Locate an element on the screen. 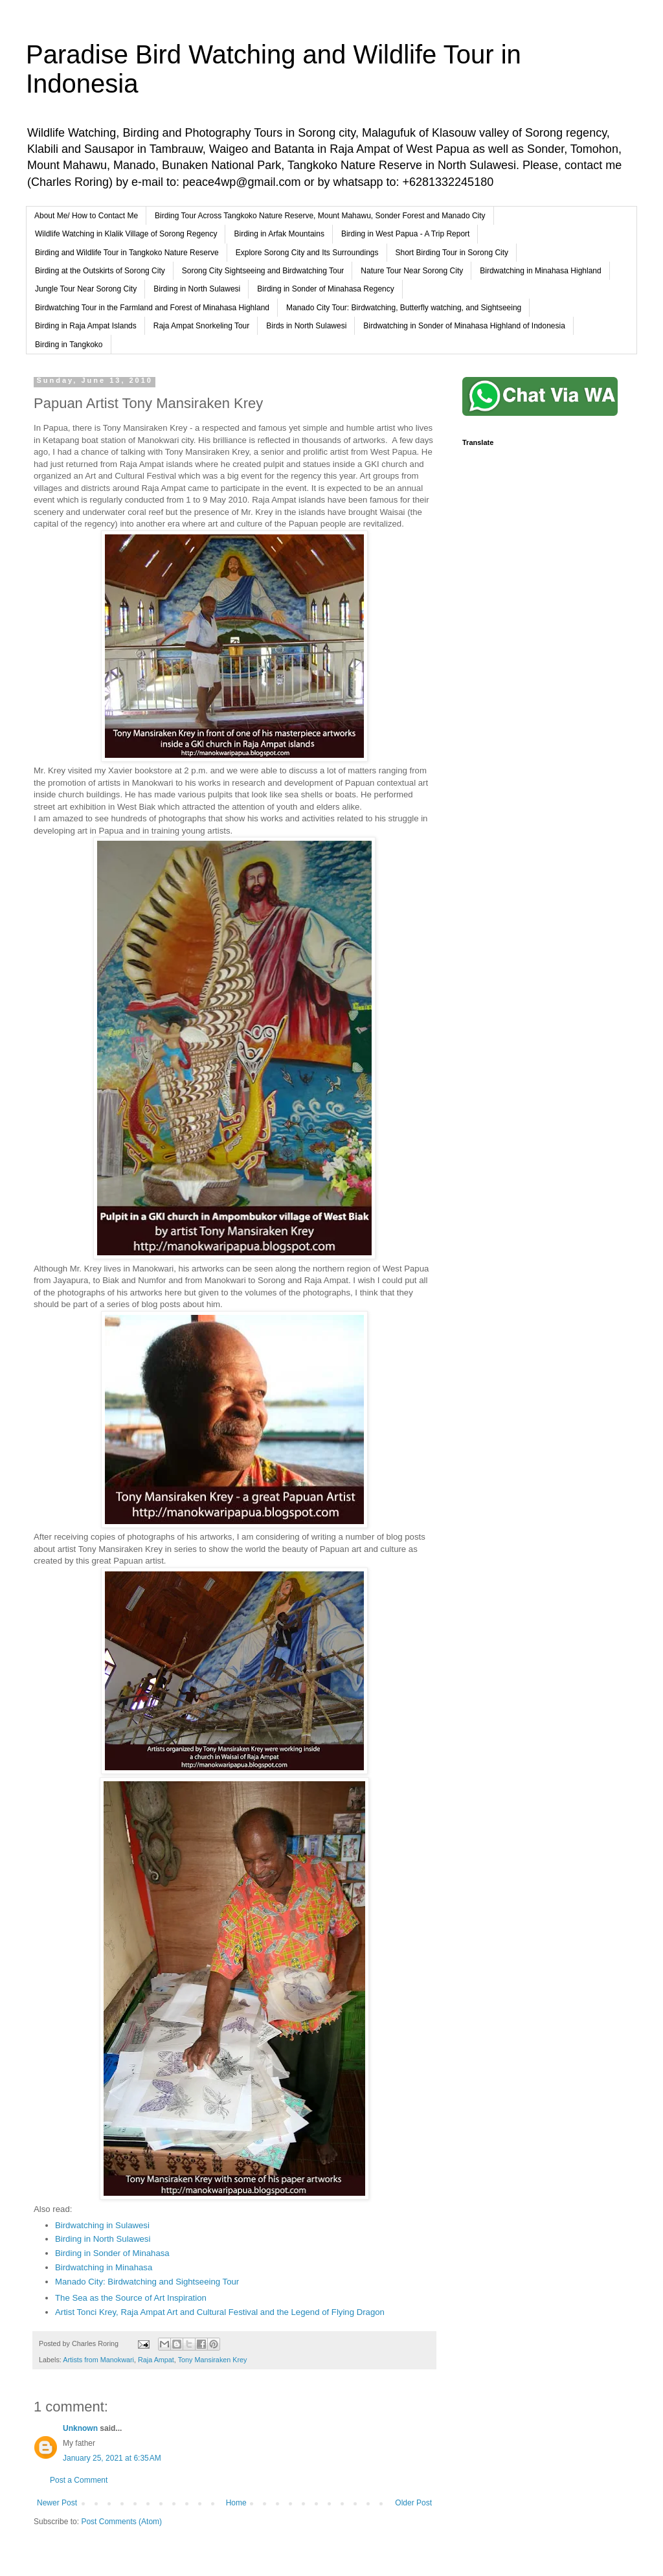 Image resolution: width=663 pixels, height=2576 pixels. Home is located at coordinates (236, 2502).